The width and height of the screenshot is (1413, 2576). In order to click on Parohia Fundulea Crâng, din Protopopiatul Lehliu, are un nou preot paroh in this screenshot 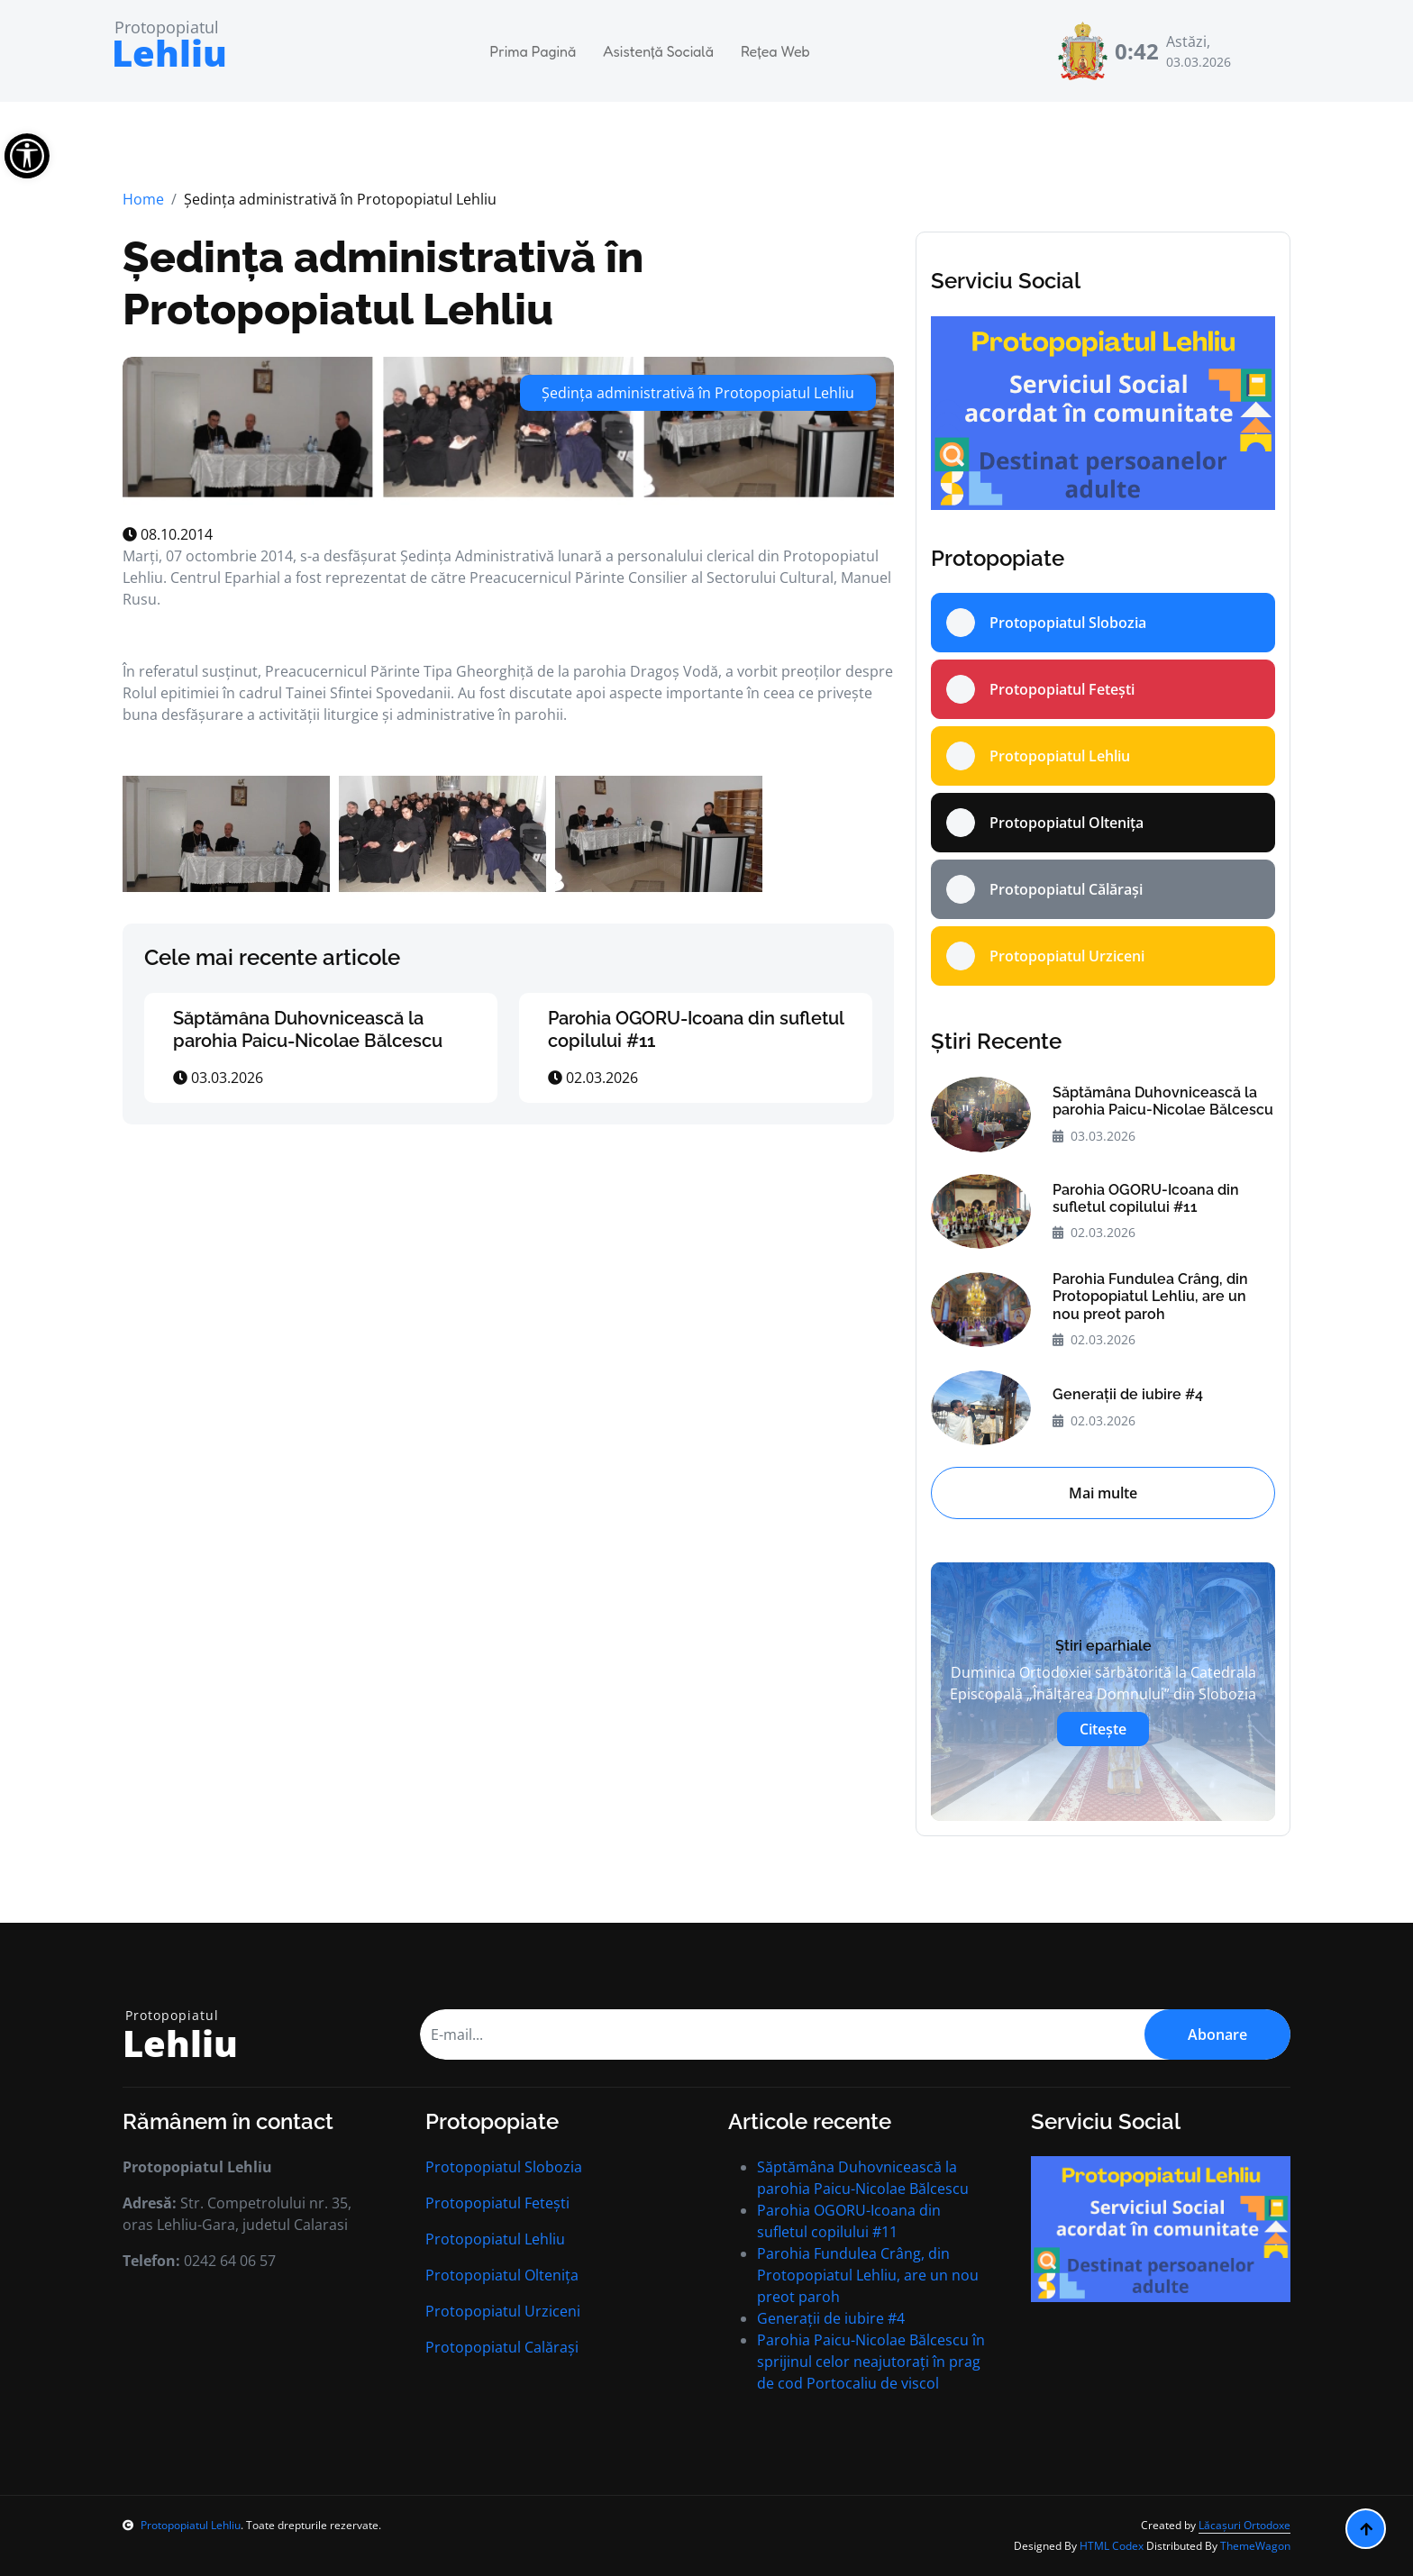, I will do `click(1150, 1296)`.